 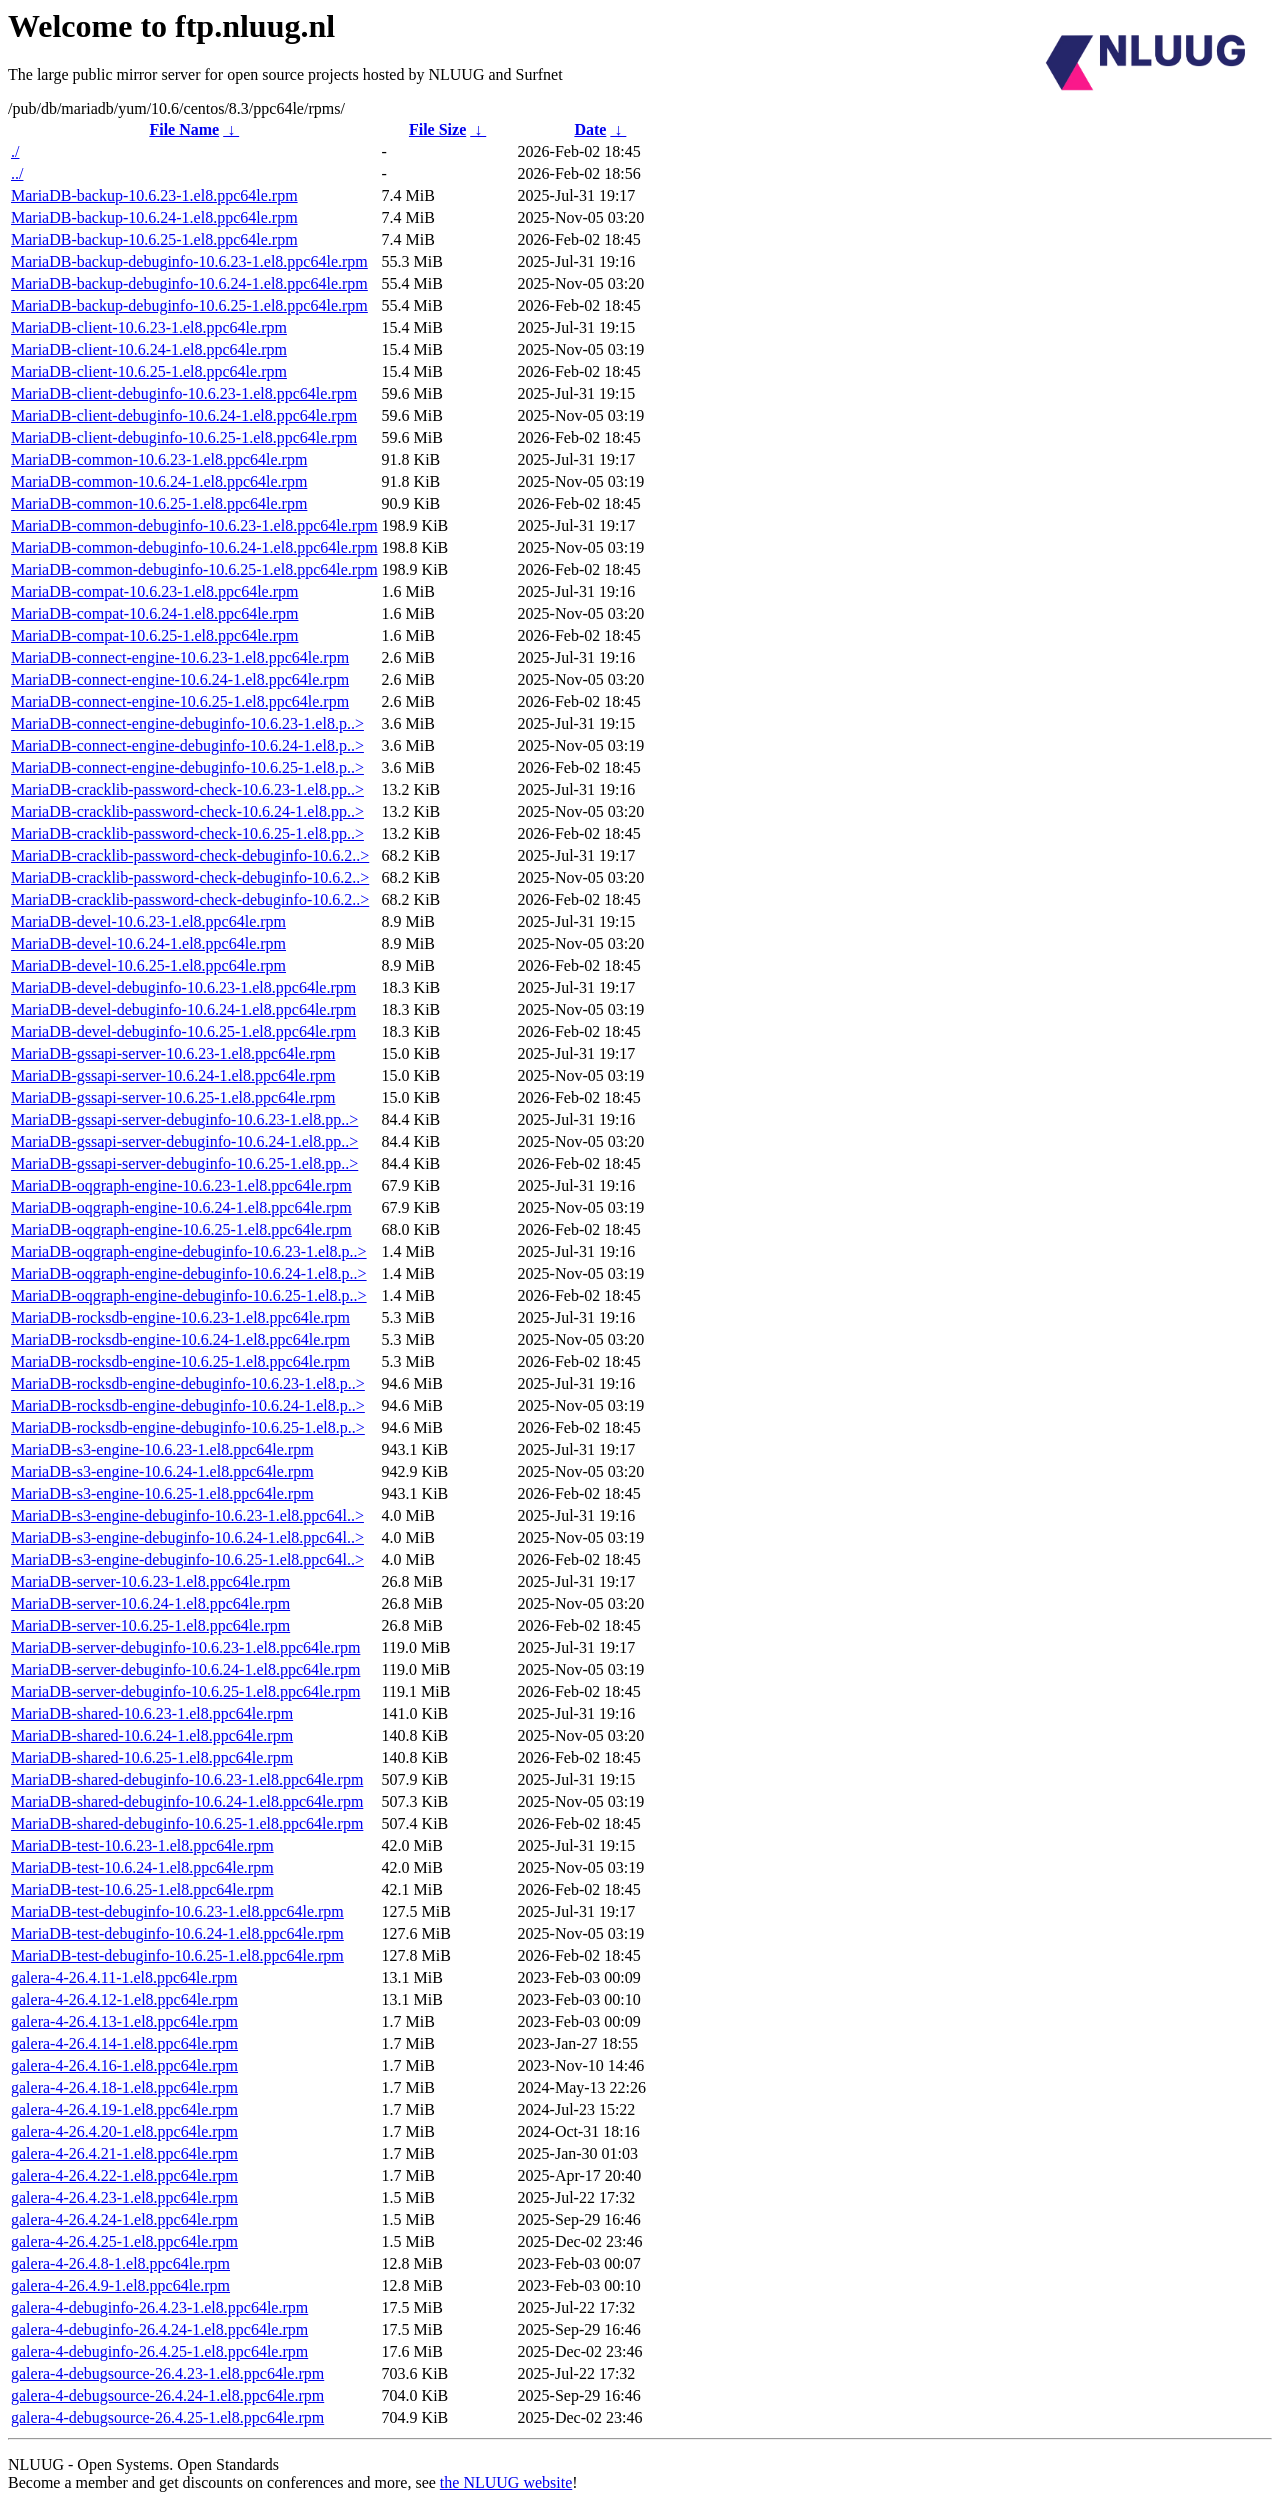 What do you see at coordinates (189, 261) in the screenshot?
I see `MariaDB-backup-debuginfo-10.6.23-1.el8.ppc64le.rpm` at bounding box center [189, 261].